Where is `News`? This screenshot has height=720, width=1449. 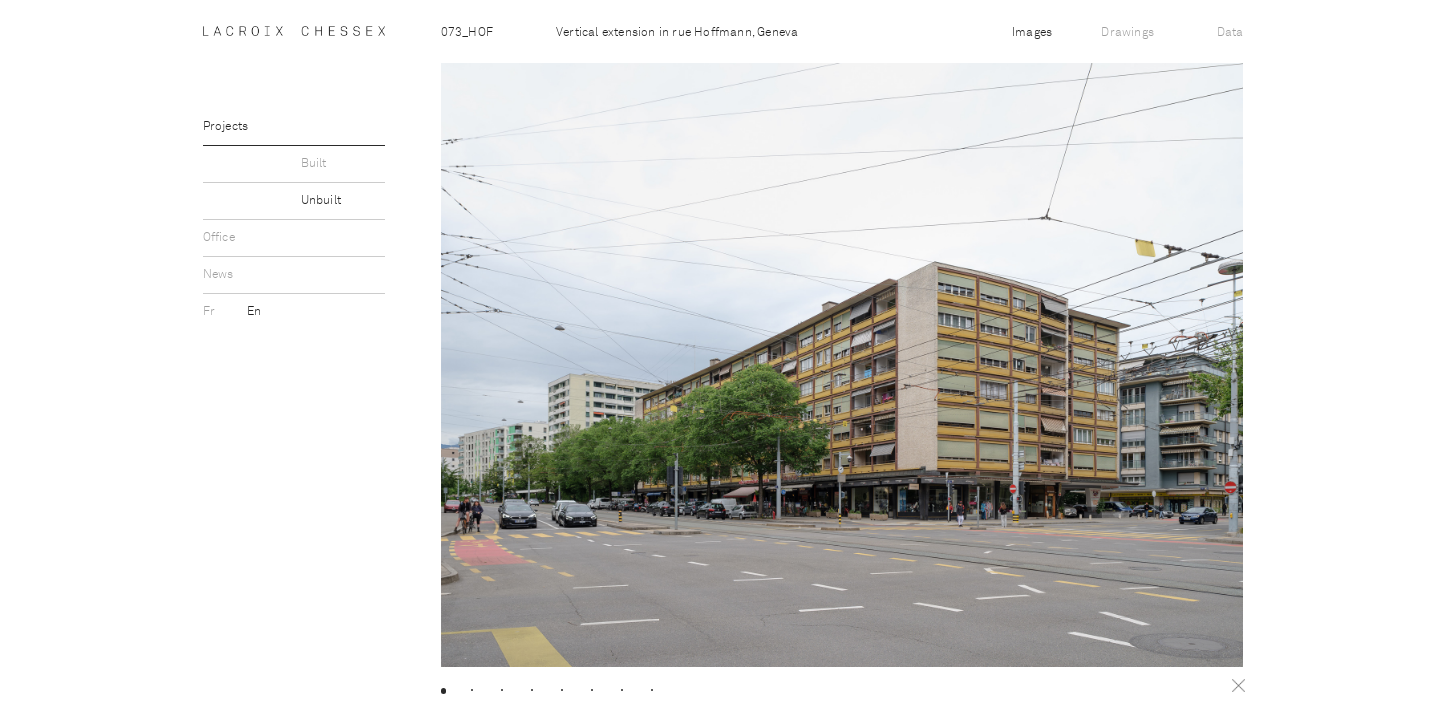 News is located at coordinates (218, 275).